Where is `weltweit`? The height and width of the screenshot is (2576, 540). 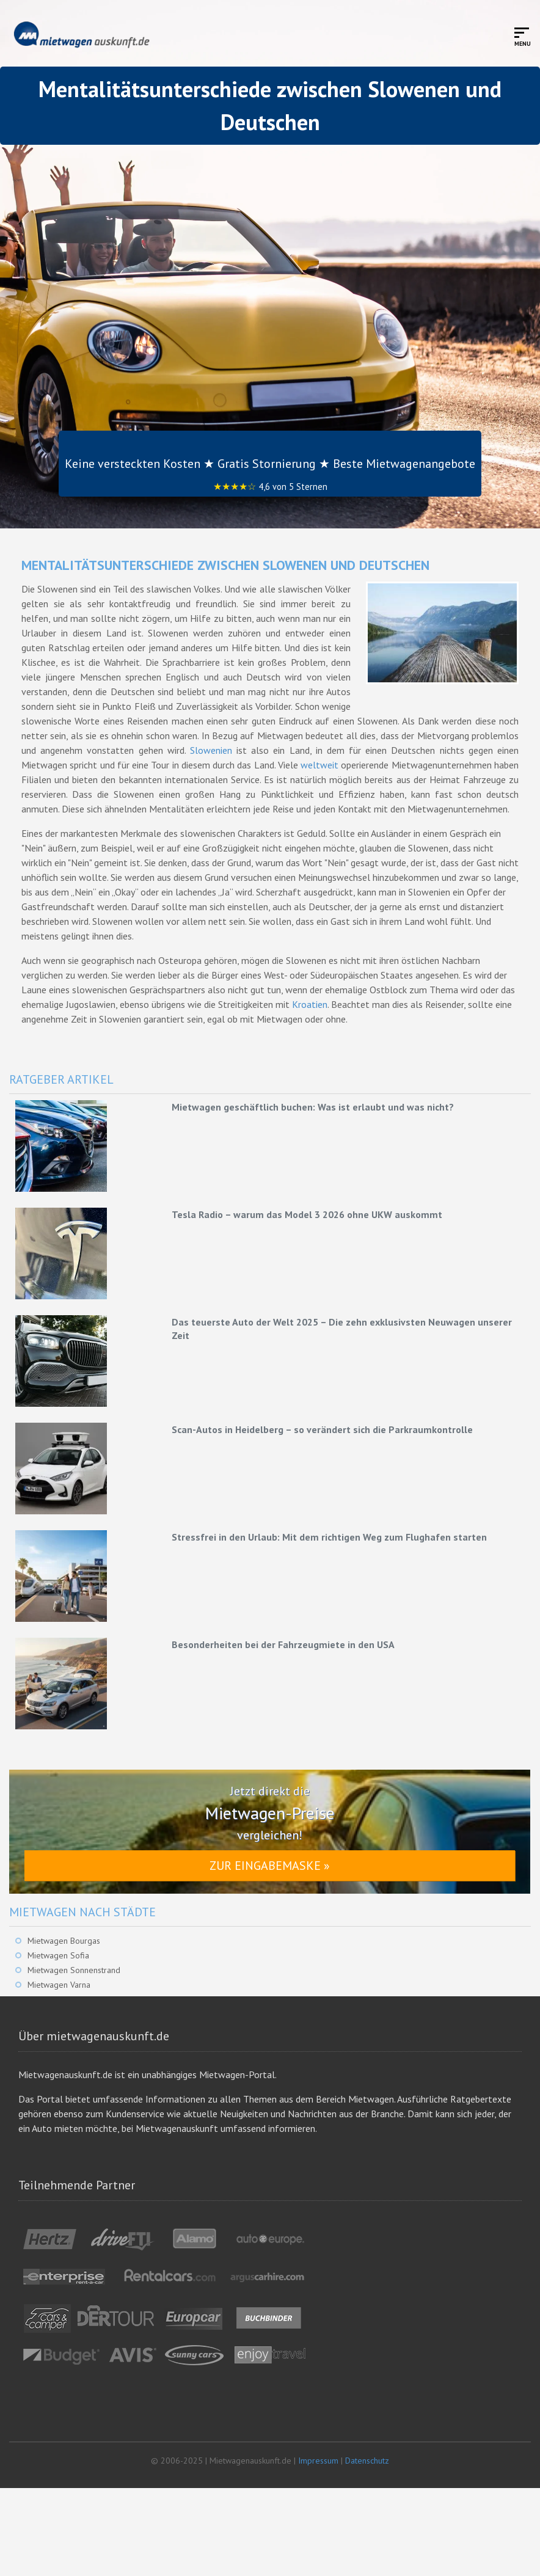 weltweit is located at coordinates (319, 765).